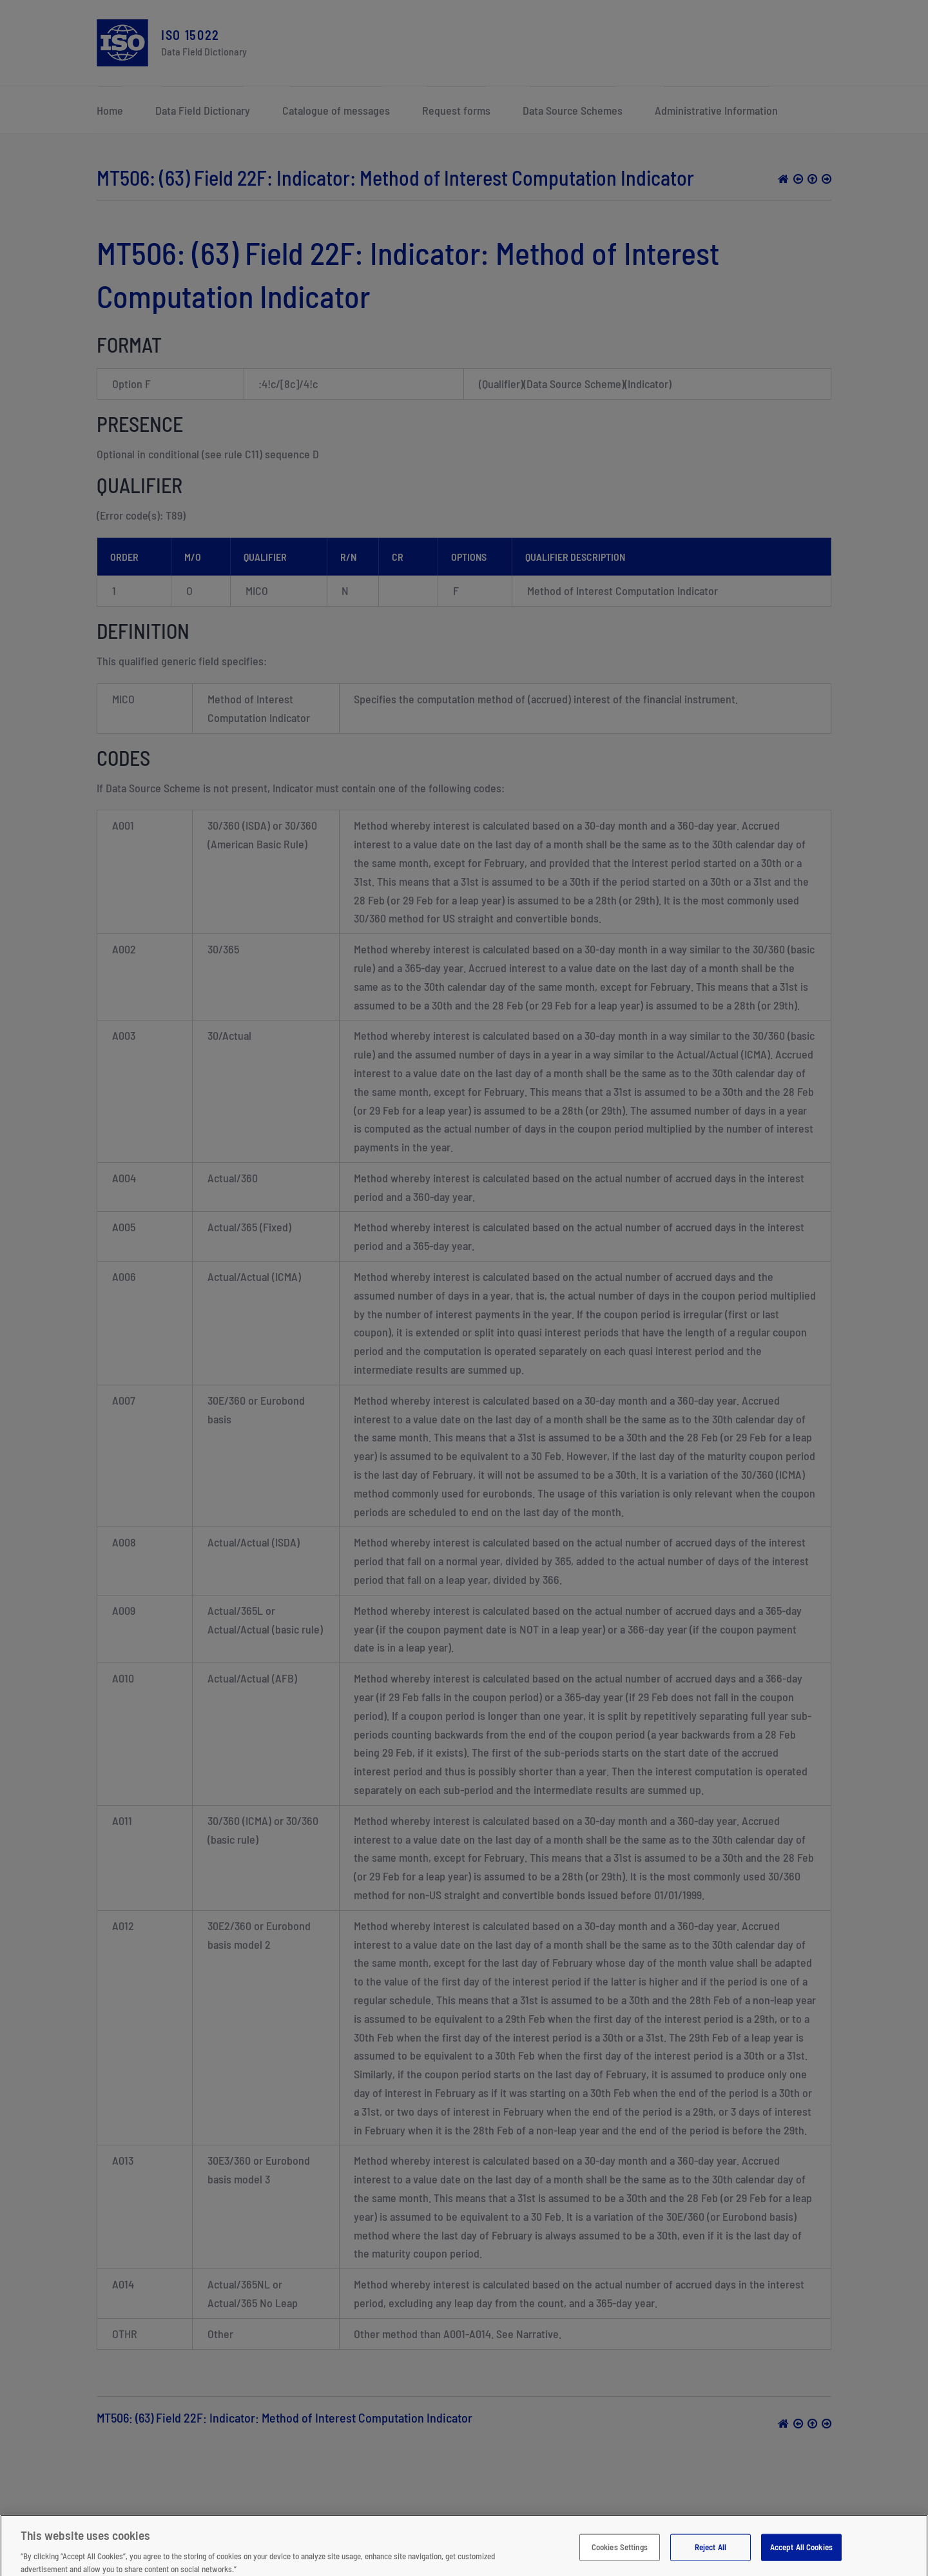  I want to click on Cookies Settings, so click(620, 2553).